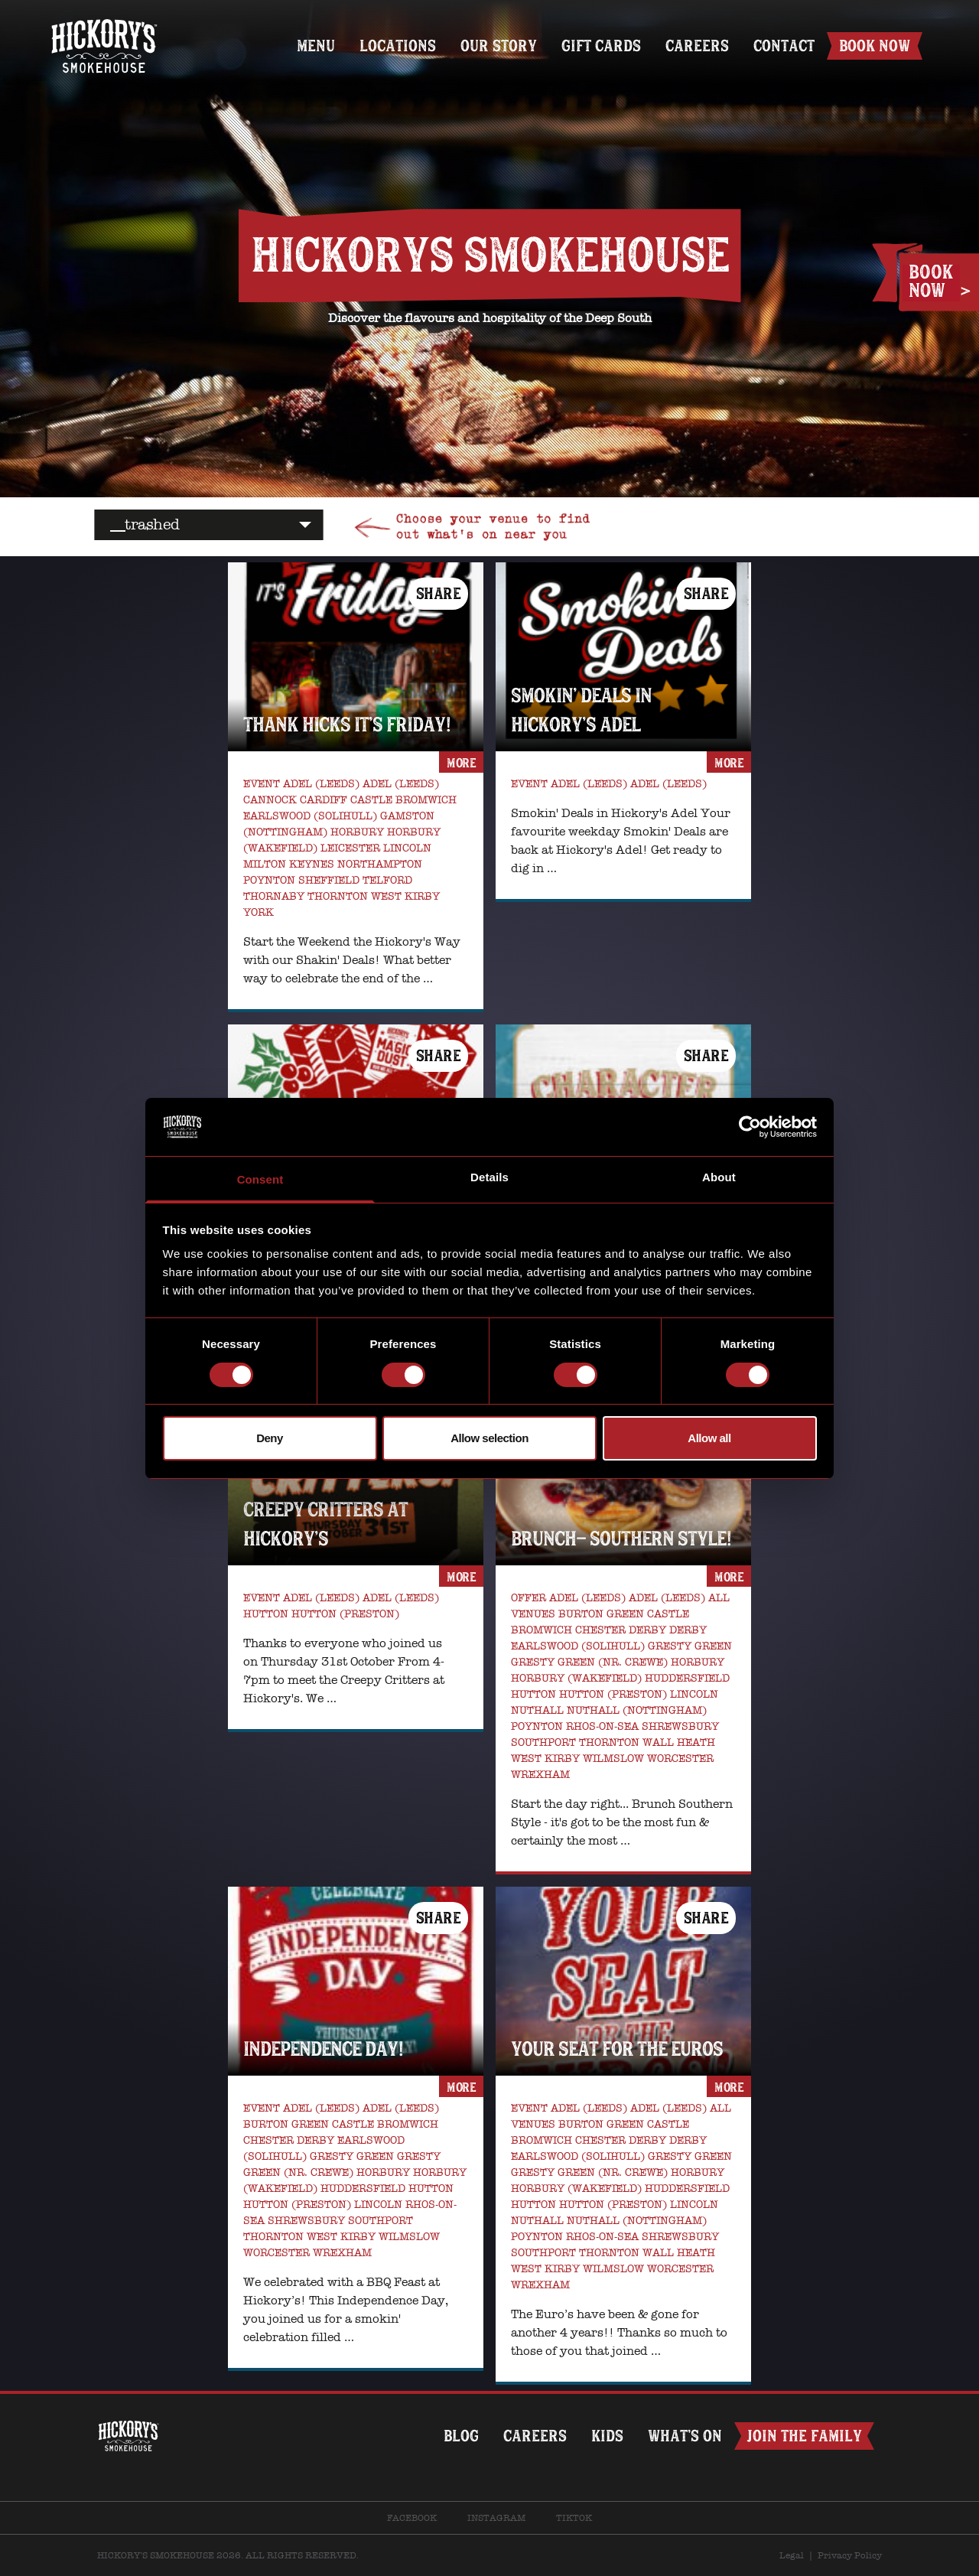 The width and height of the screenshot is (979, 2576). I want to click on Details [tab], so click(489, 1177).